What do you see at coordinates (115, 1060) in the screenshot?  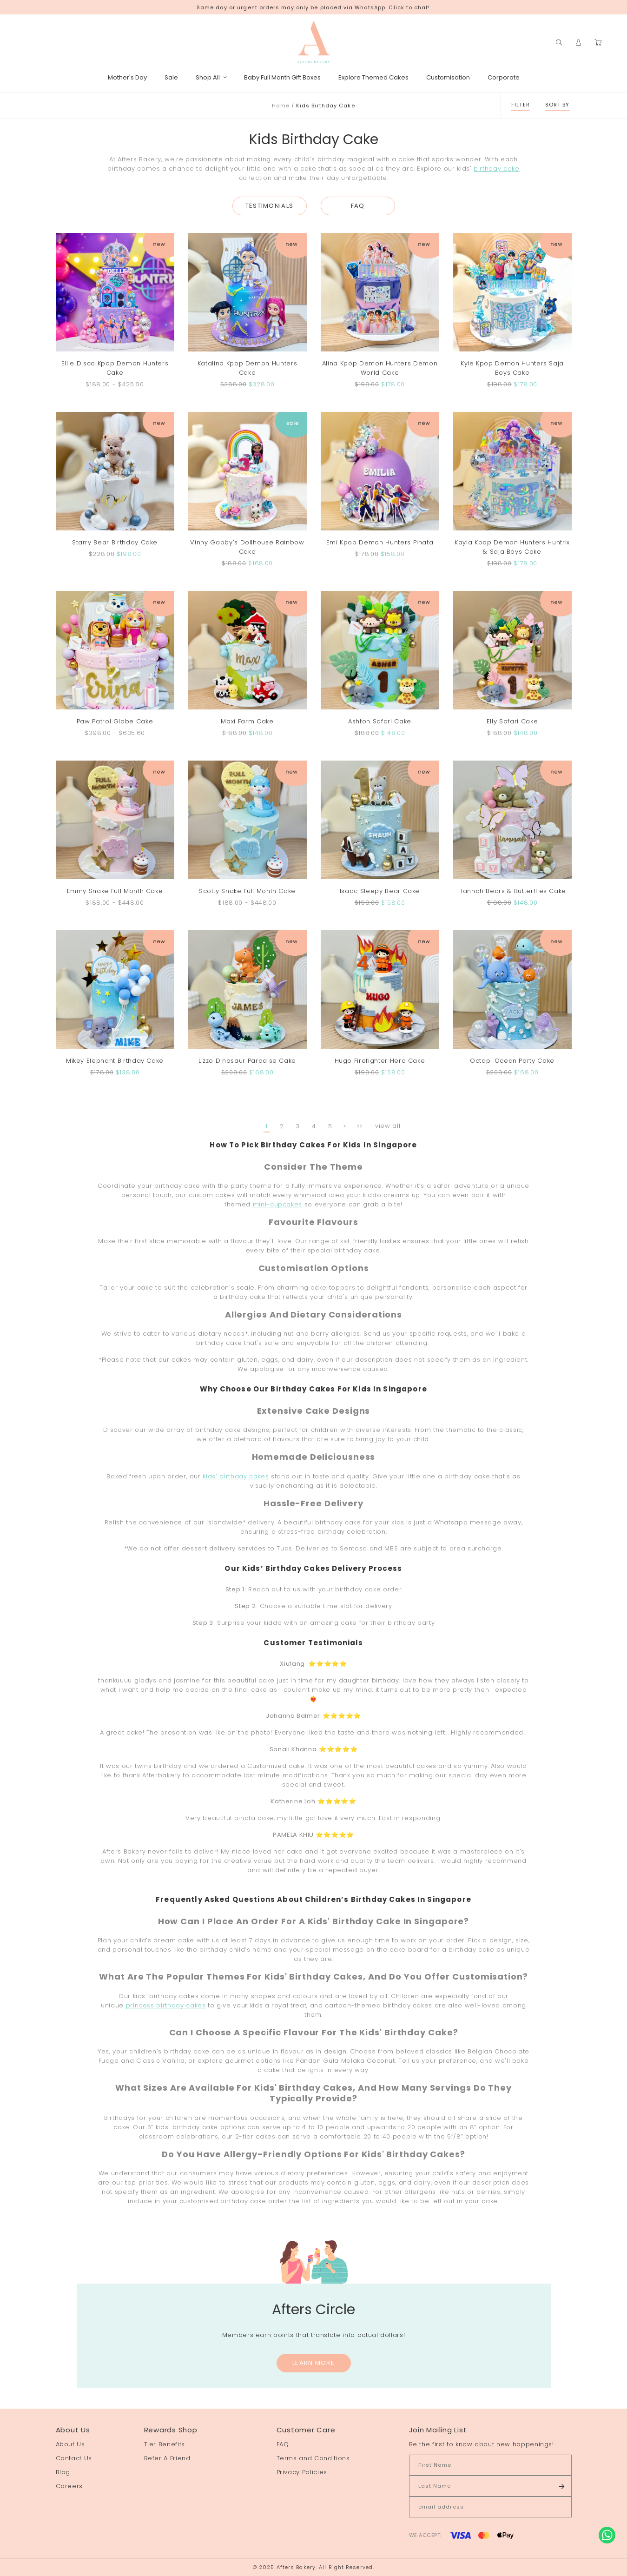 I see `Mikey Elephant Birthday Cake` at bounding box center [115, 1060].